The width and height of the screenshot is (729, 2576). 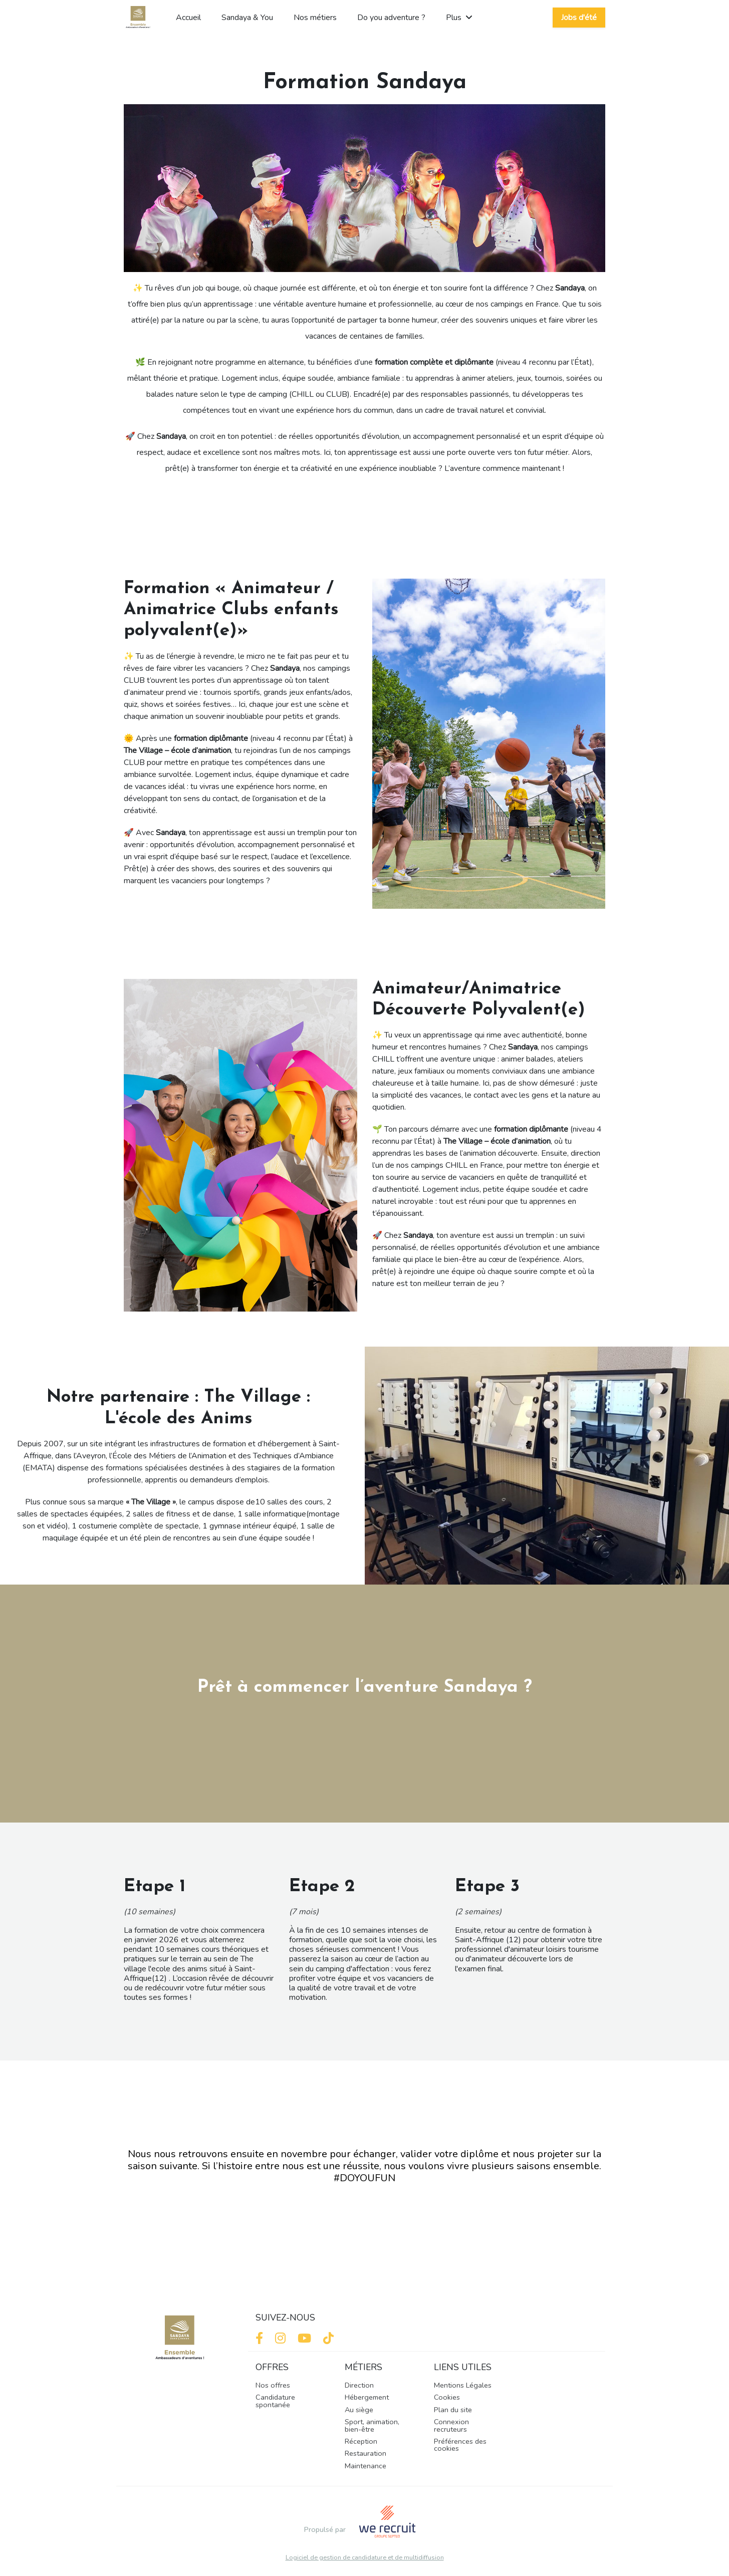 What do you see at coordinates (372, 2425) in the screenshot?
I see `Sport, animation, bien-être` at bounding box center [372, 2425].